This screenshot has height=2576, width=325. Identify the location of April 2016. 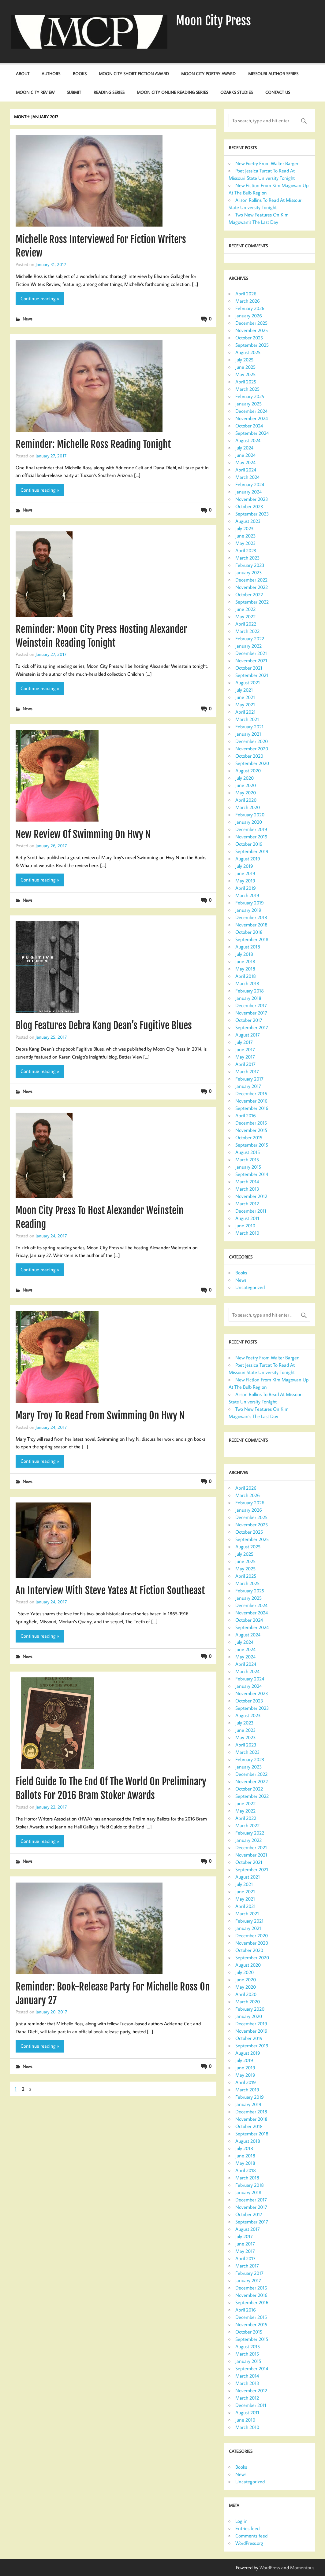
(245, 1115).